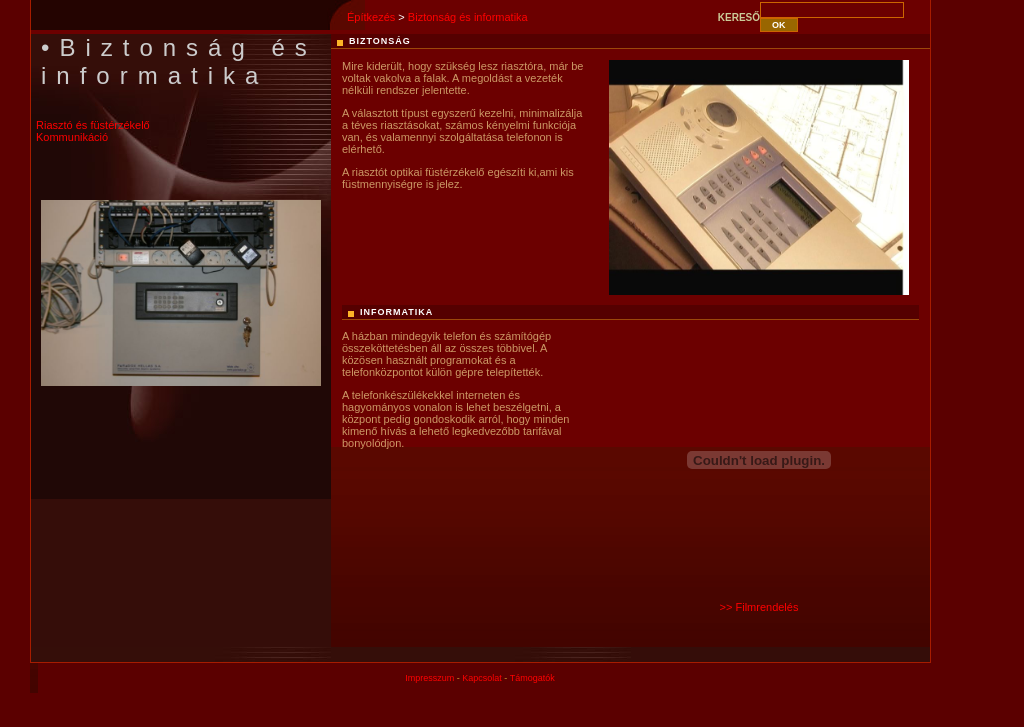  I want to click on Támogatók, so click(532, 678).